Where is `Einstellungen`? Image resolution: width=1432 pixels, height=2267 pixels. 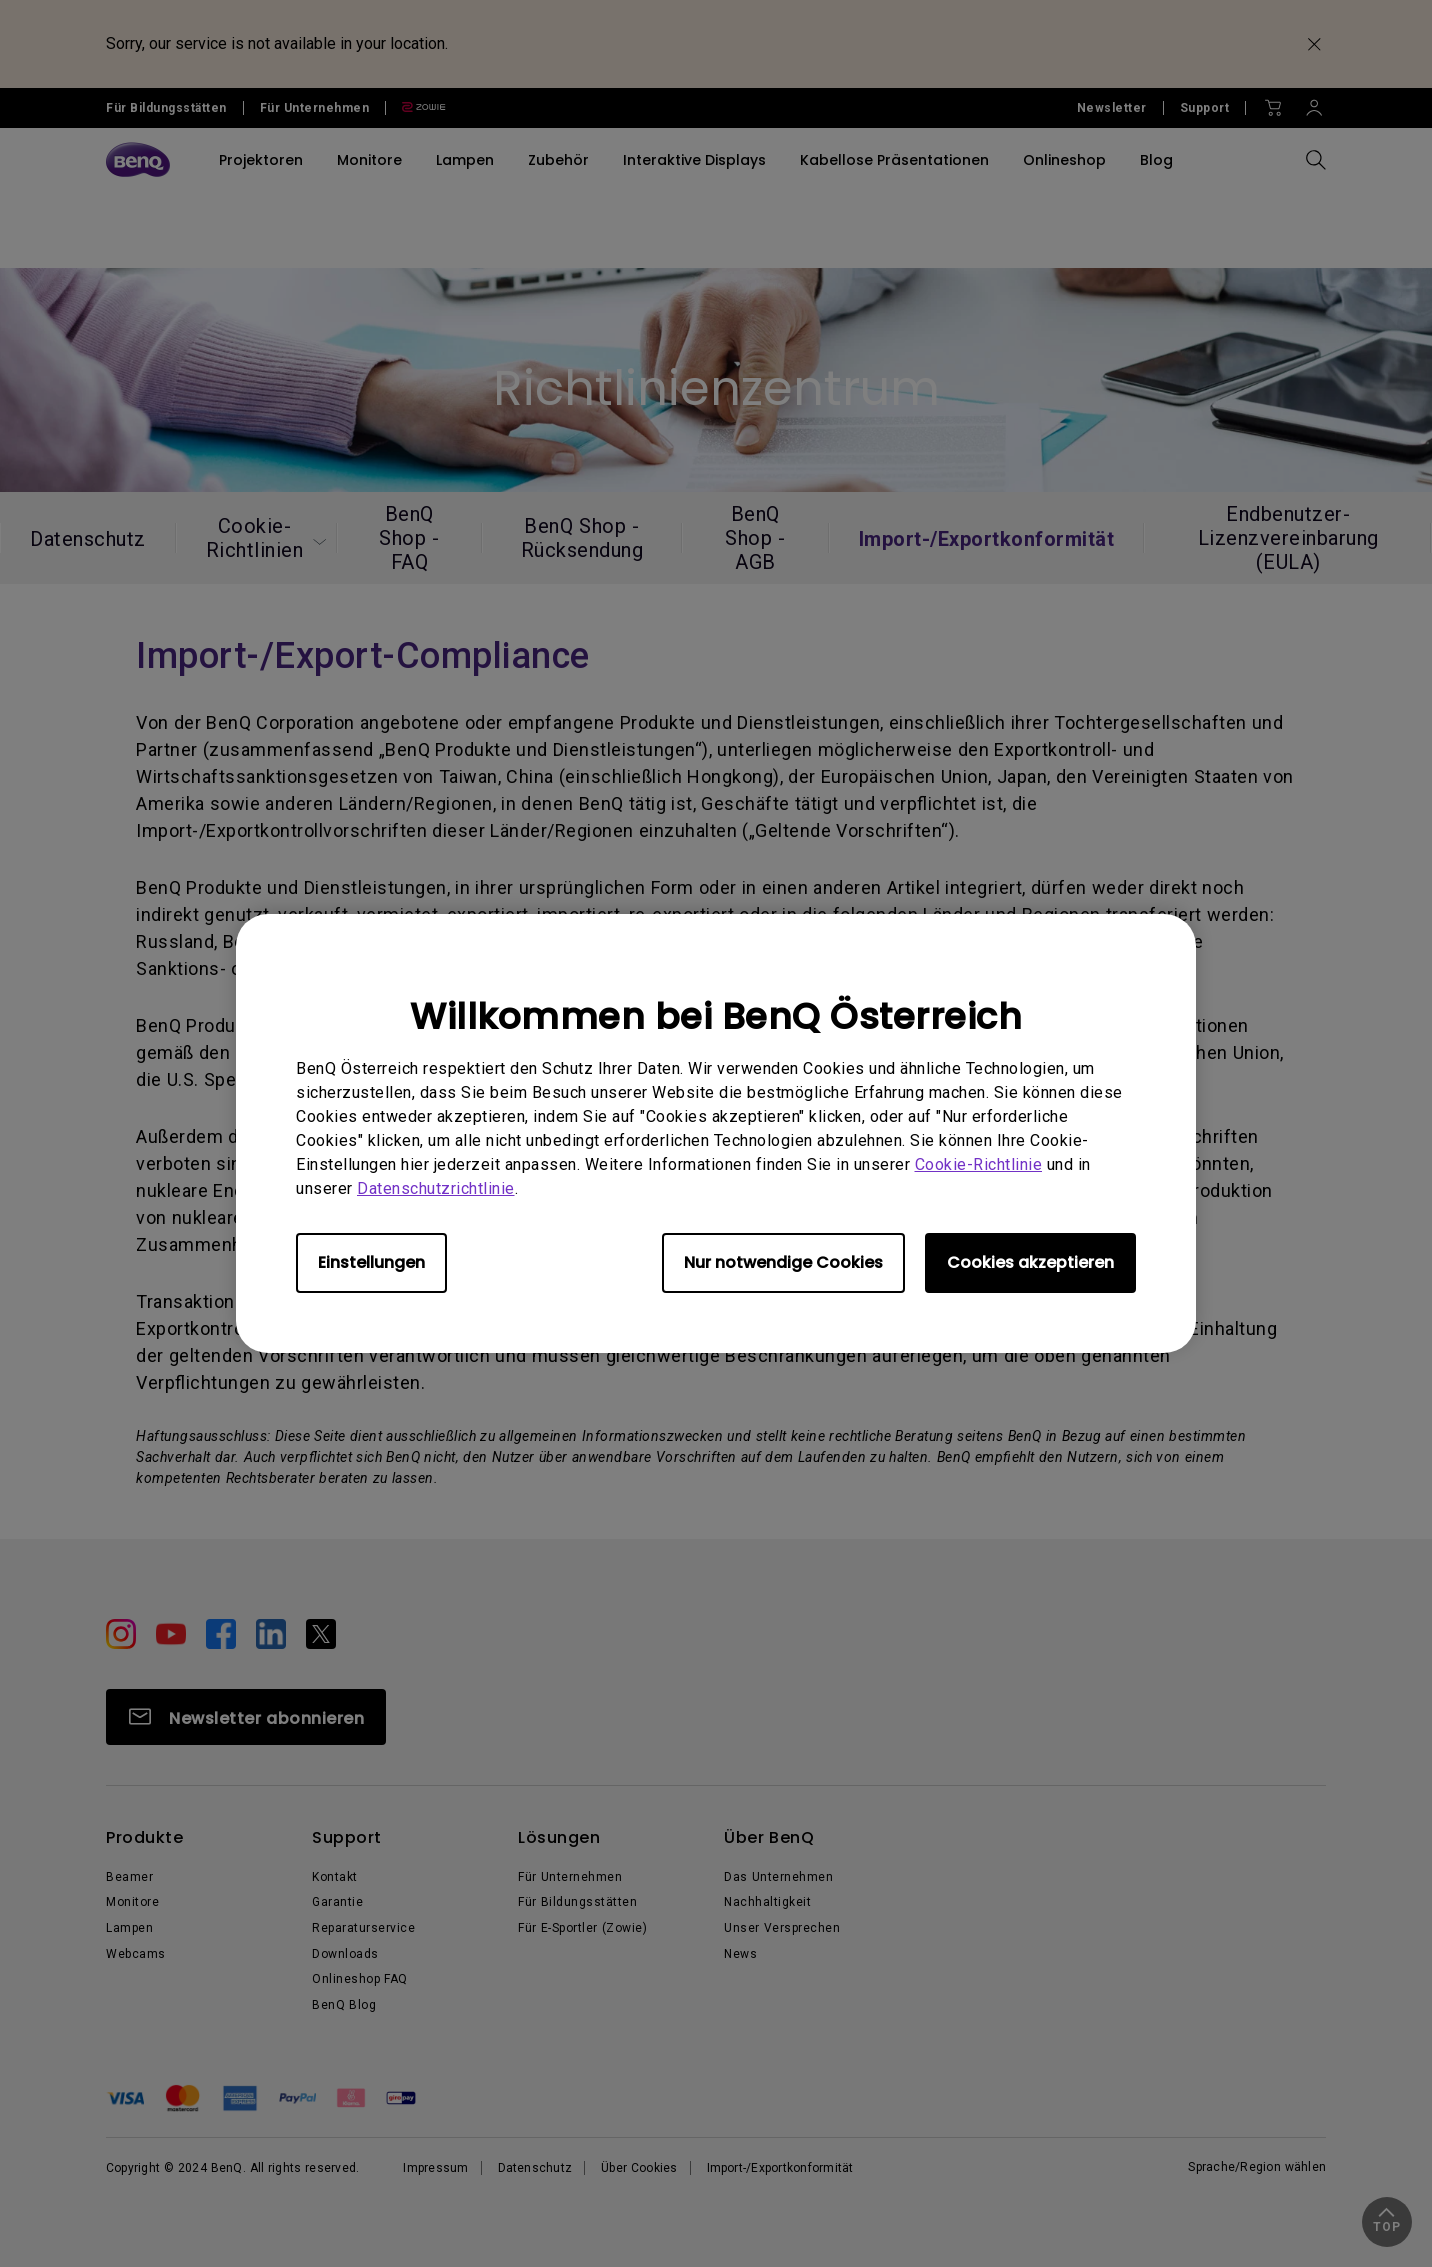
Einstellungen is located at coordinates (371, 1262).